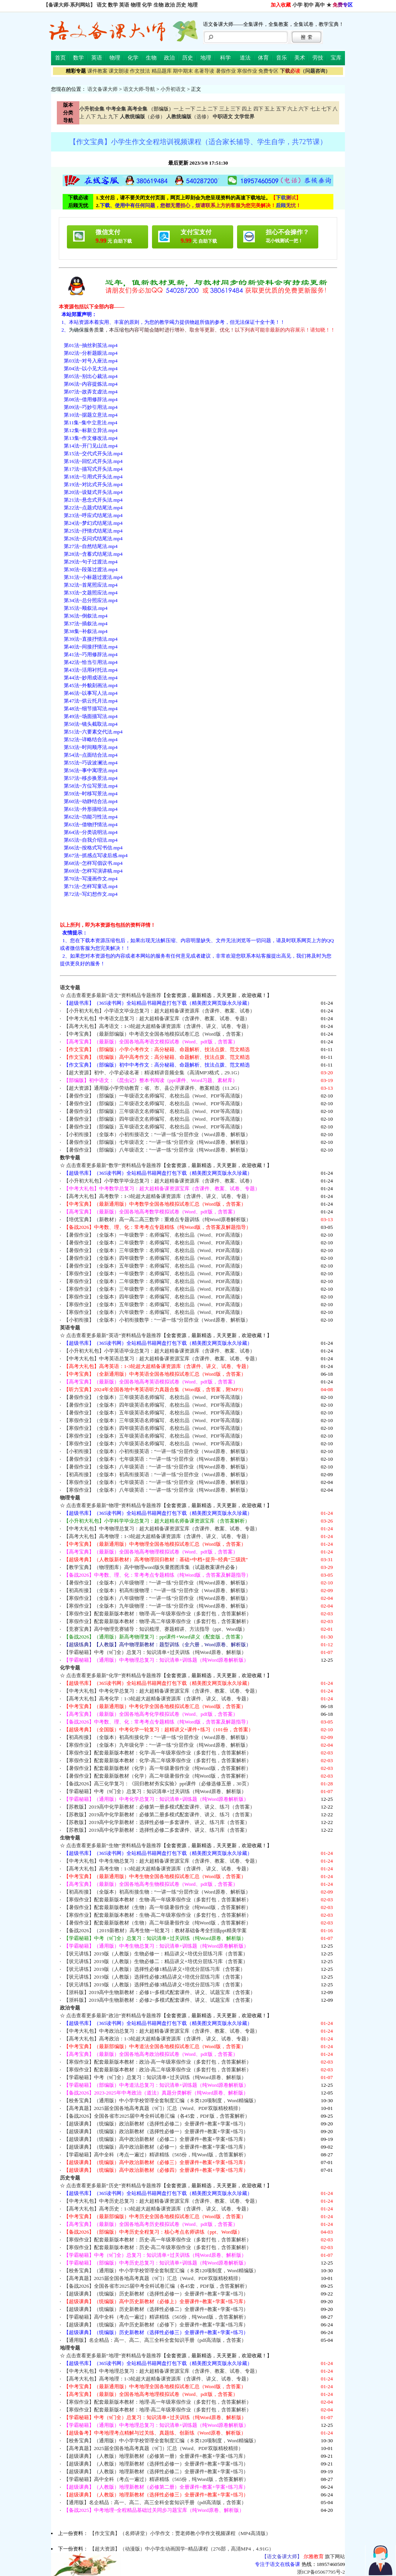 The height and width of the screenshot is (2576, 396). Describe the element at coordinates (157, 1451) in the screenshot. I see `【小初衔接】（全版本）小初衔接英语：“一讲一练”分层作业（Word原卷、解析版）` at that location.